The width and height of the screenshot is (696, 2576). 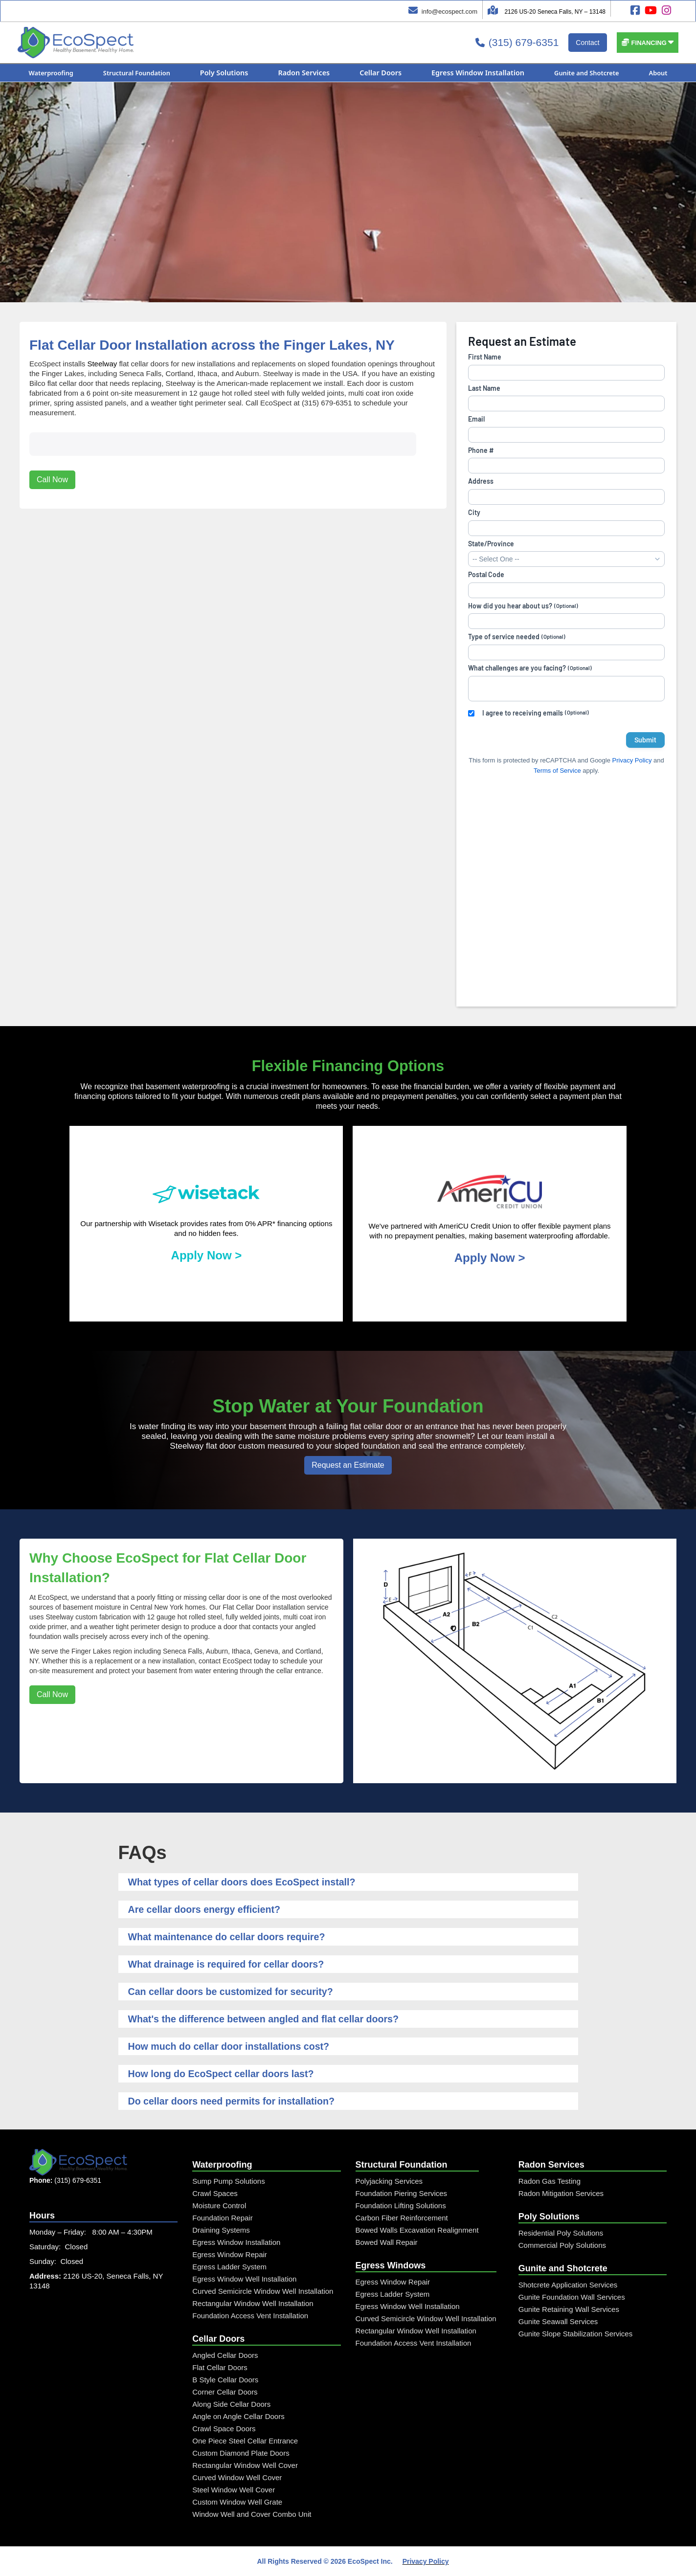 I want to click on Along Side Cellar Doors, so click(x=231, y=2404).